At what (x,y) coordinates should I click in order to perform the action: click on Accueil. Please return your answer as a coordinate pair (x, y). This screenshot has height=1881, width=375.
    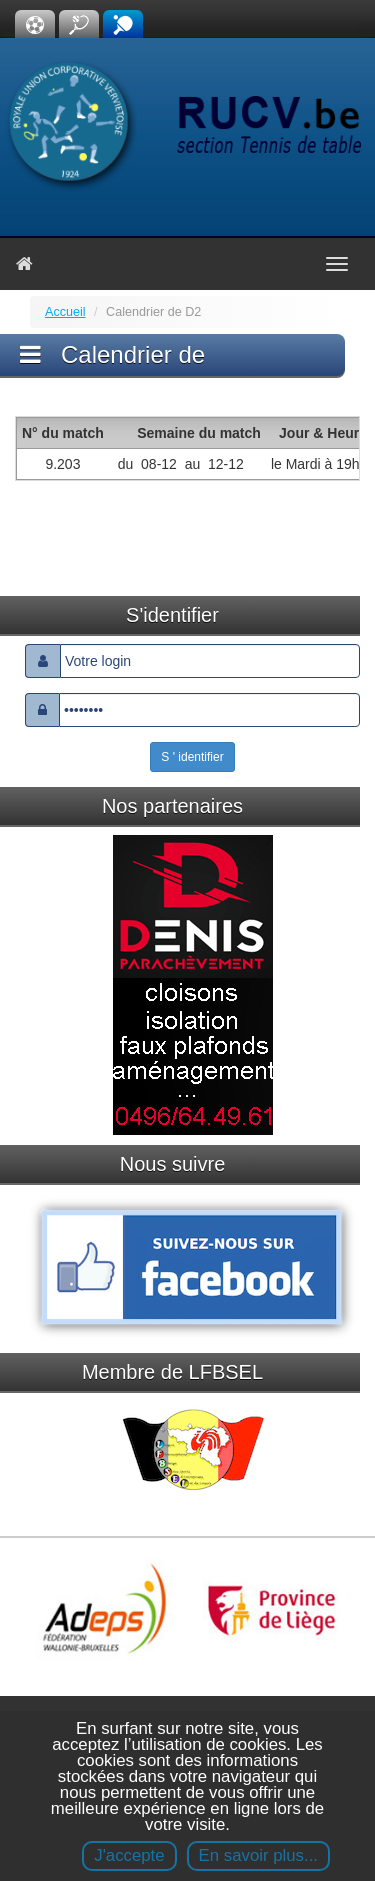
    Looking at the image, I should click on (65, 312).